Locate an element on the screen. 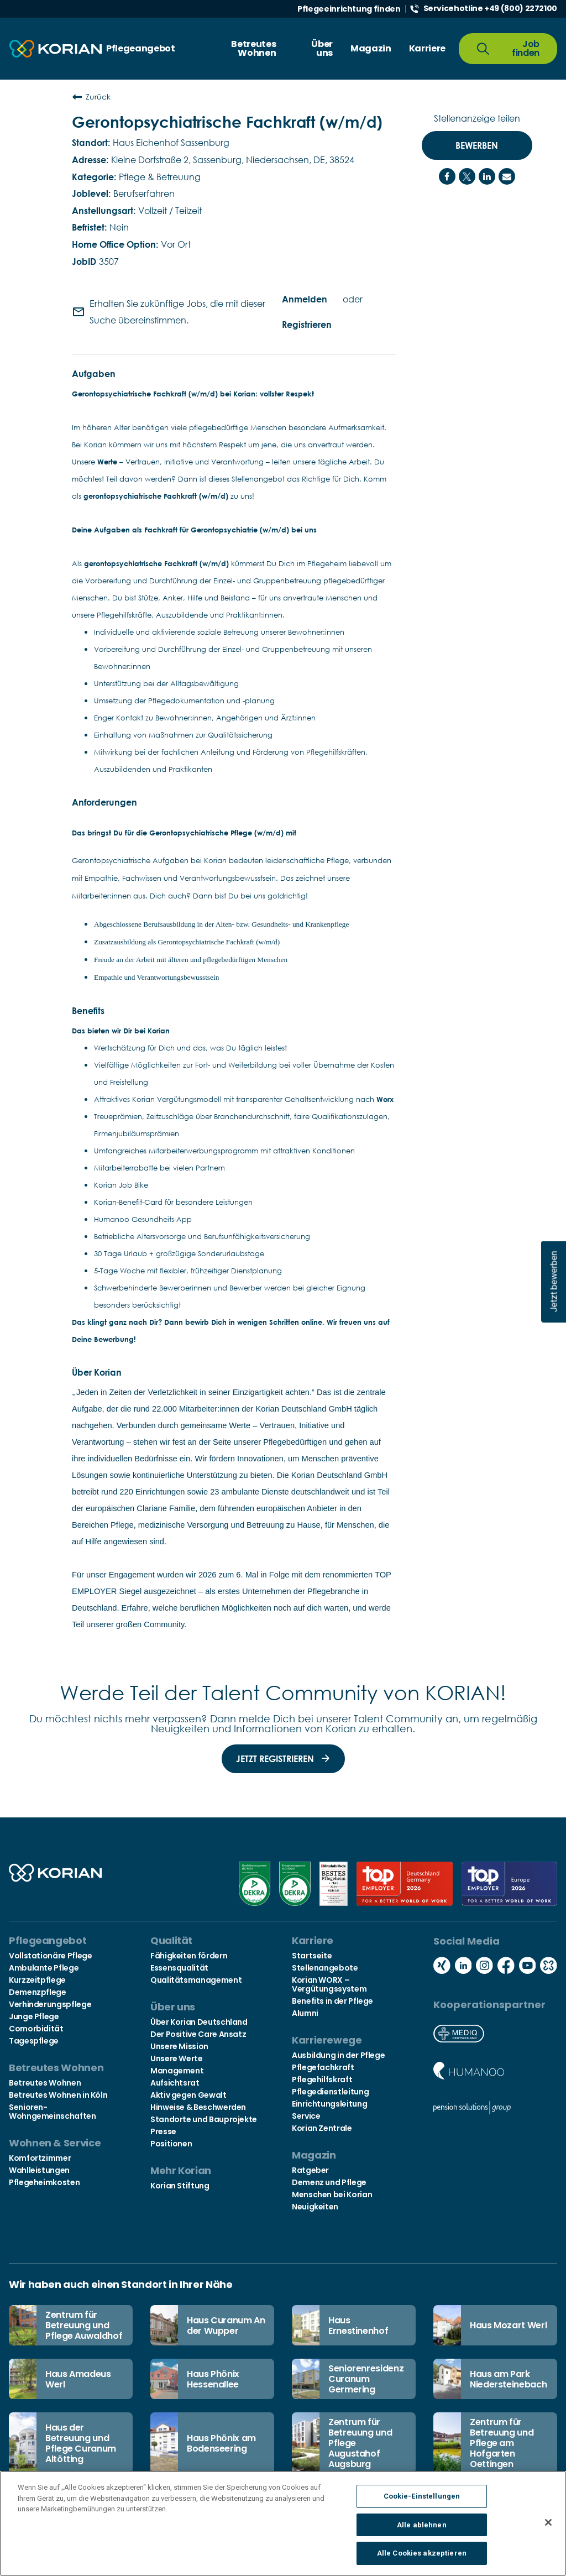 This screenshot has height=2576, width=566. Ausbildung in der Pflege is located at coordinates (338, 2055).